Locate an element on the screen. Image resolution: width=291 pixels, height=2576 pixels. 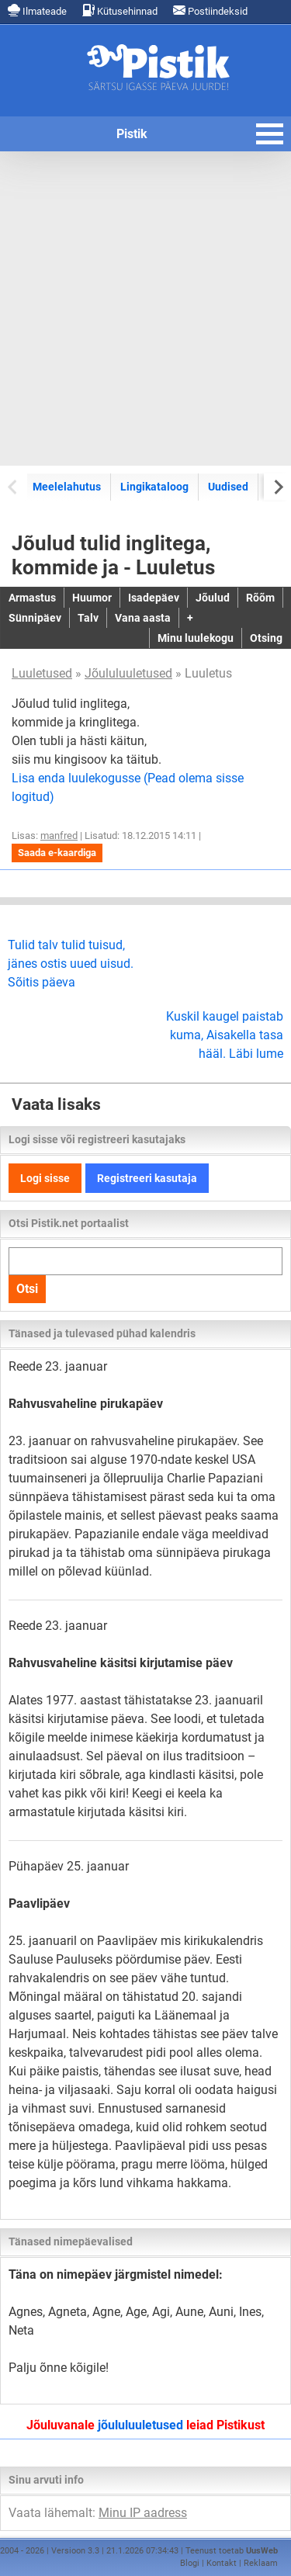
Registreeri kasutaja is located at coordinates (147, 1178).